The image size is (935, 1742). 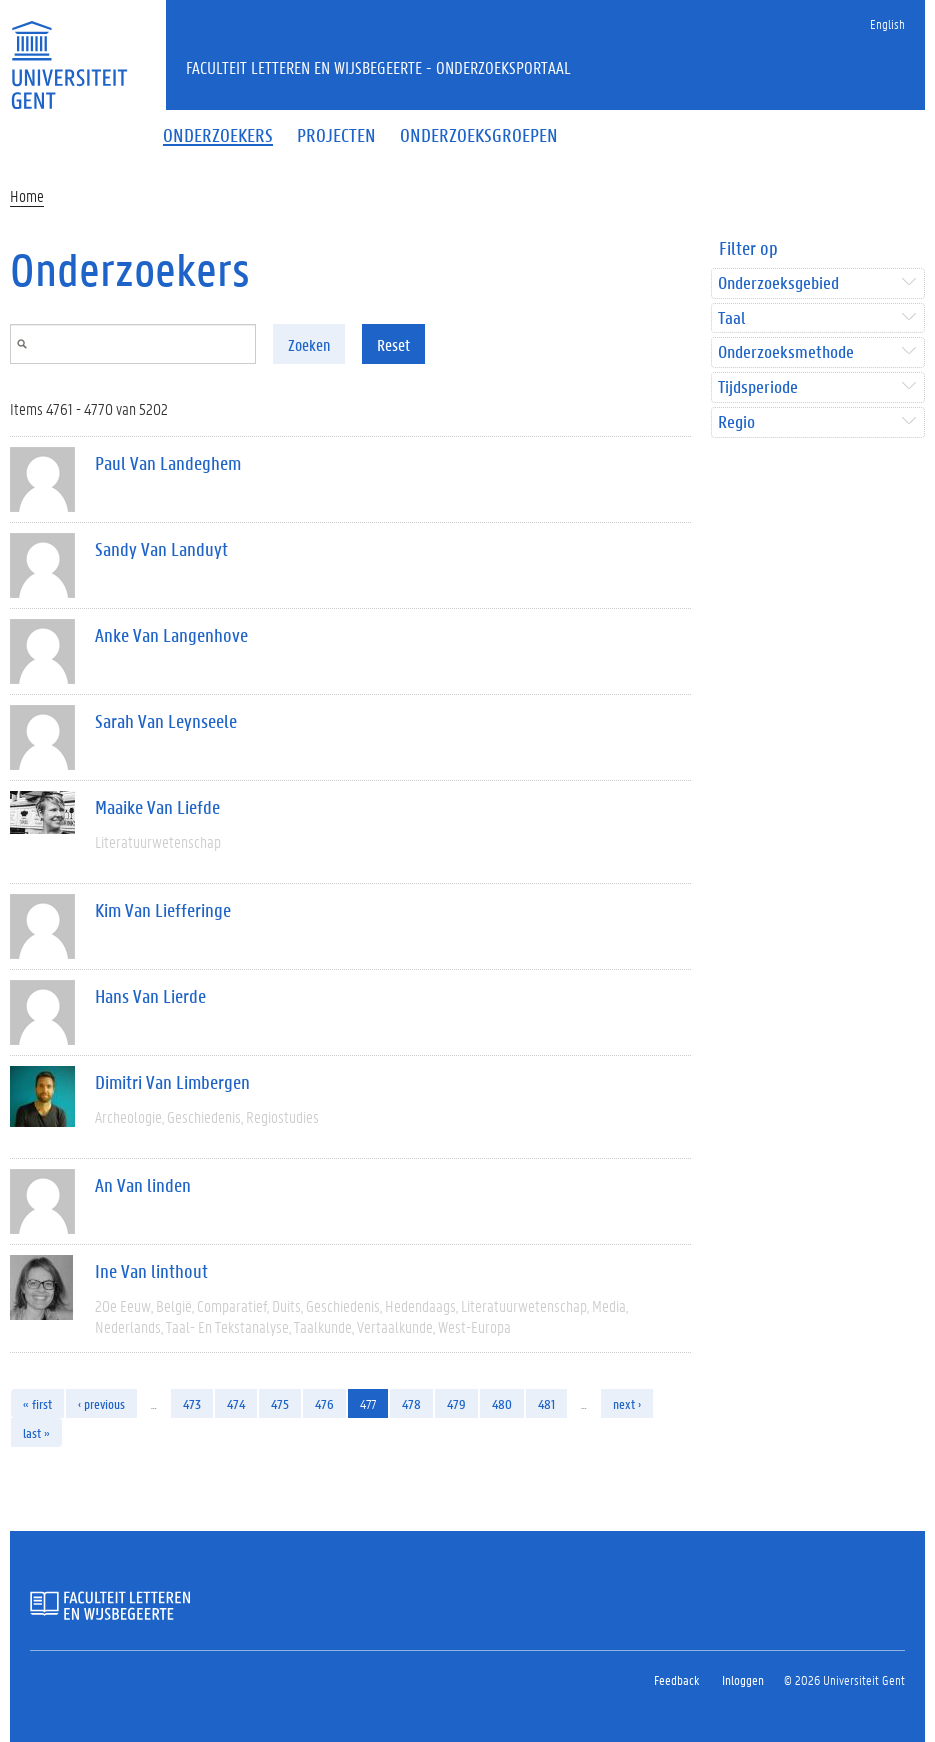 What do you see at coordinates (627, 1403) in the screenshot?
I see `next ›` at bounding box center [627, 1403].